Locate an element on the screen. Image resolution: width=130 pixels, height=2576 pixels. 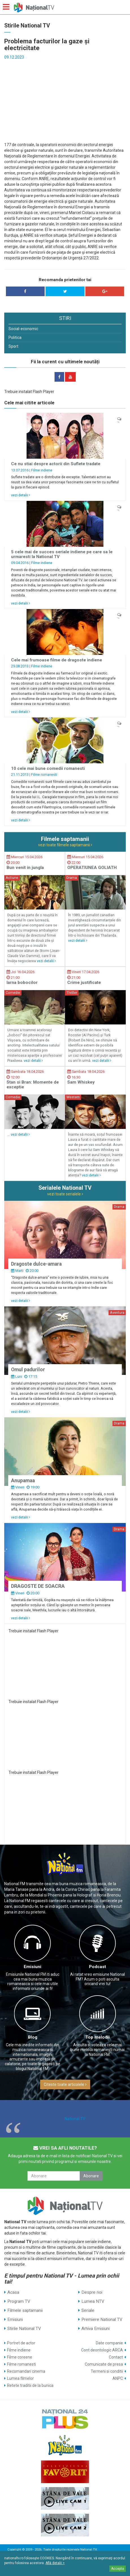
Accepta is located at coordinates (117, 2569).